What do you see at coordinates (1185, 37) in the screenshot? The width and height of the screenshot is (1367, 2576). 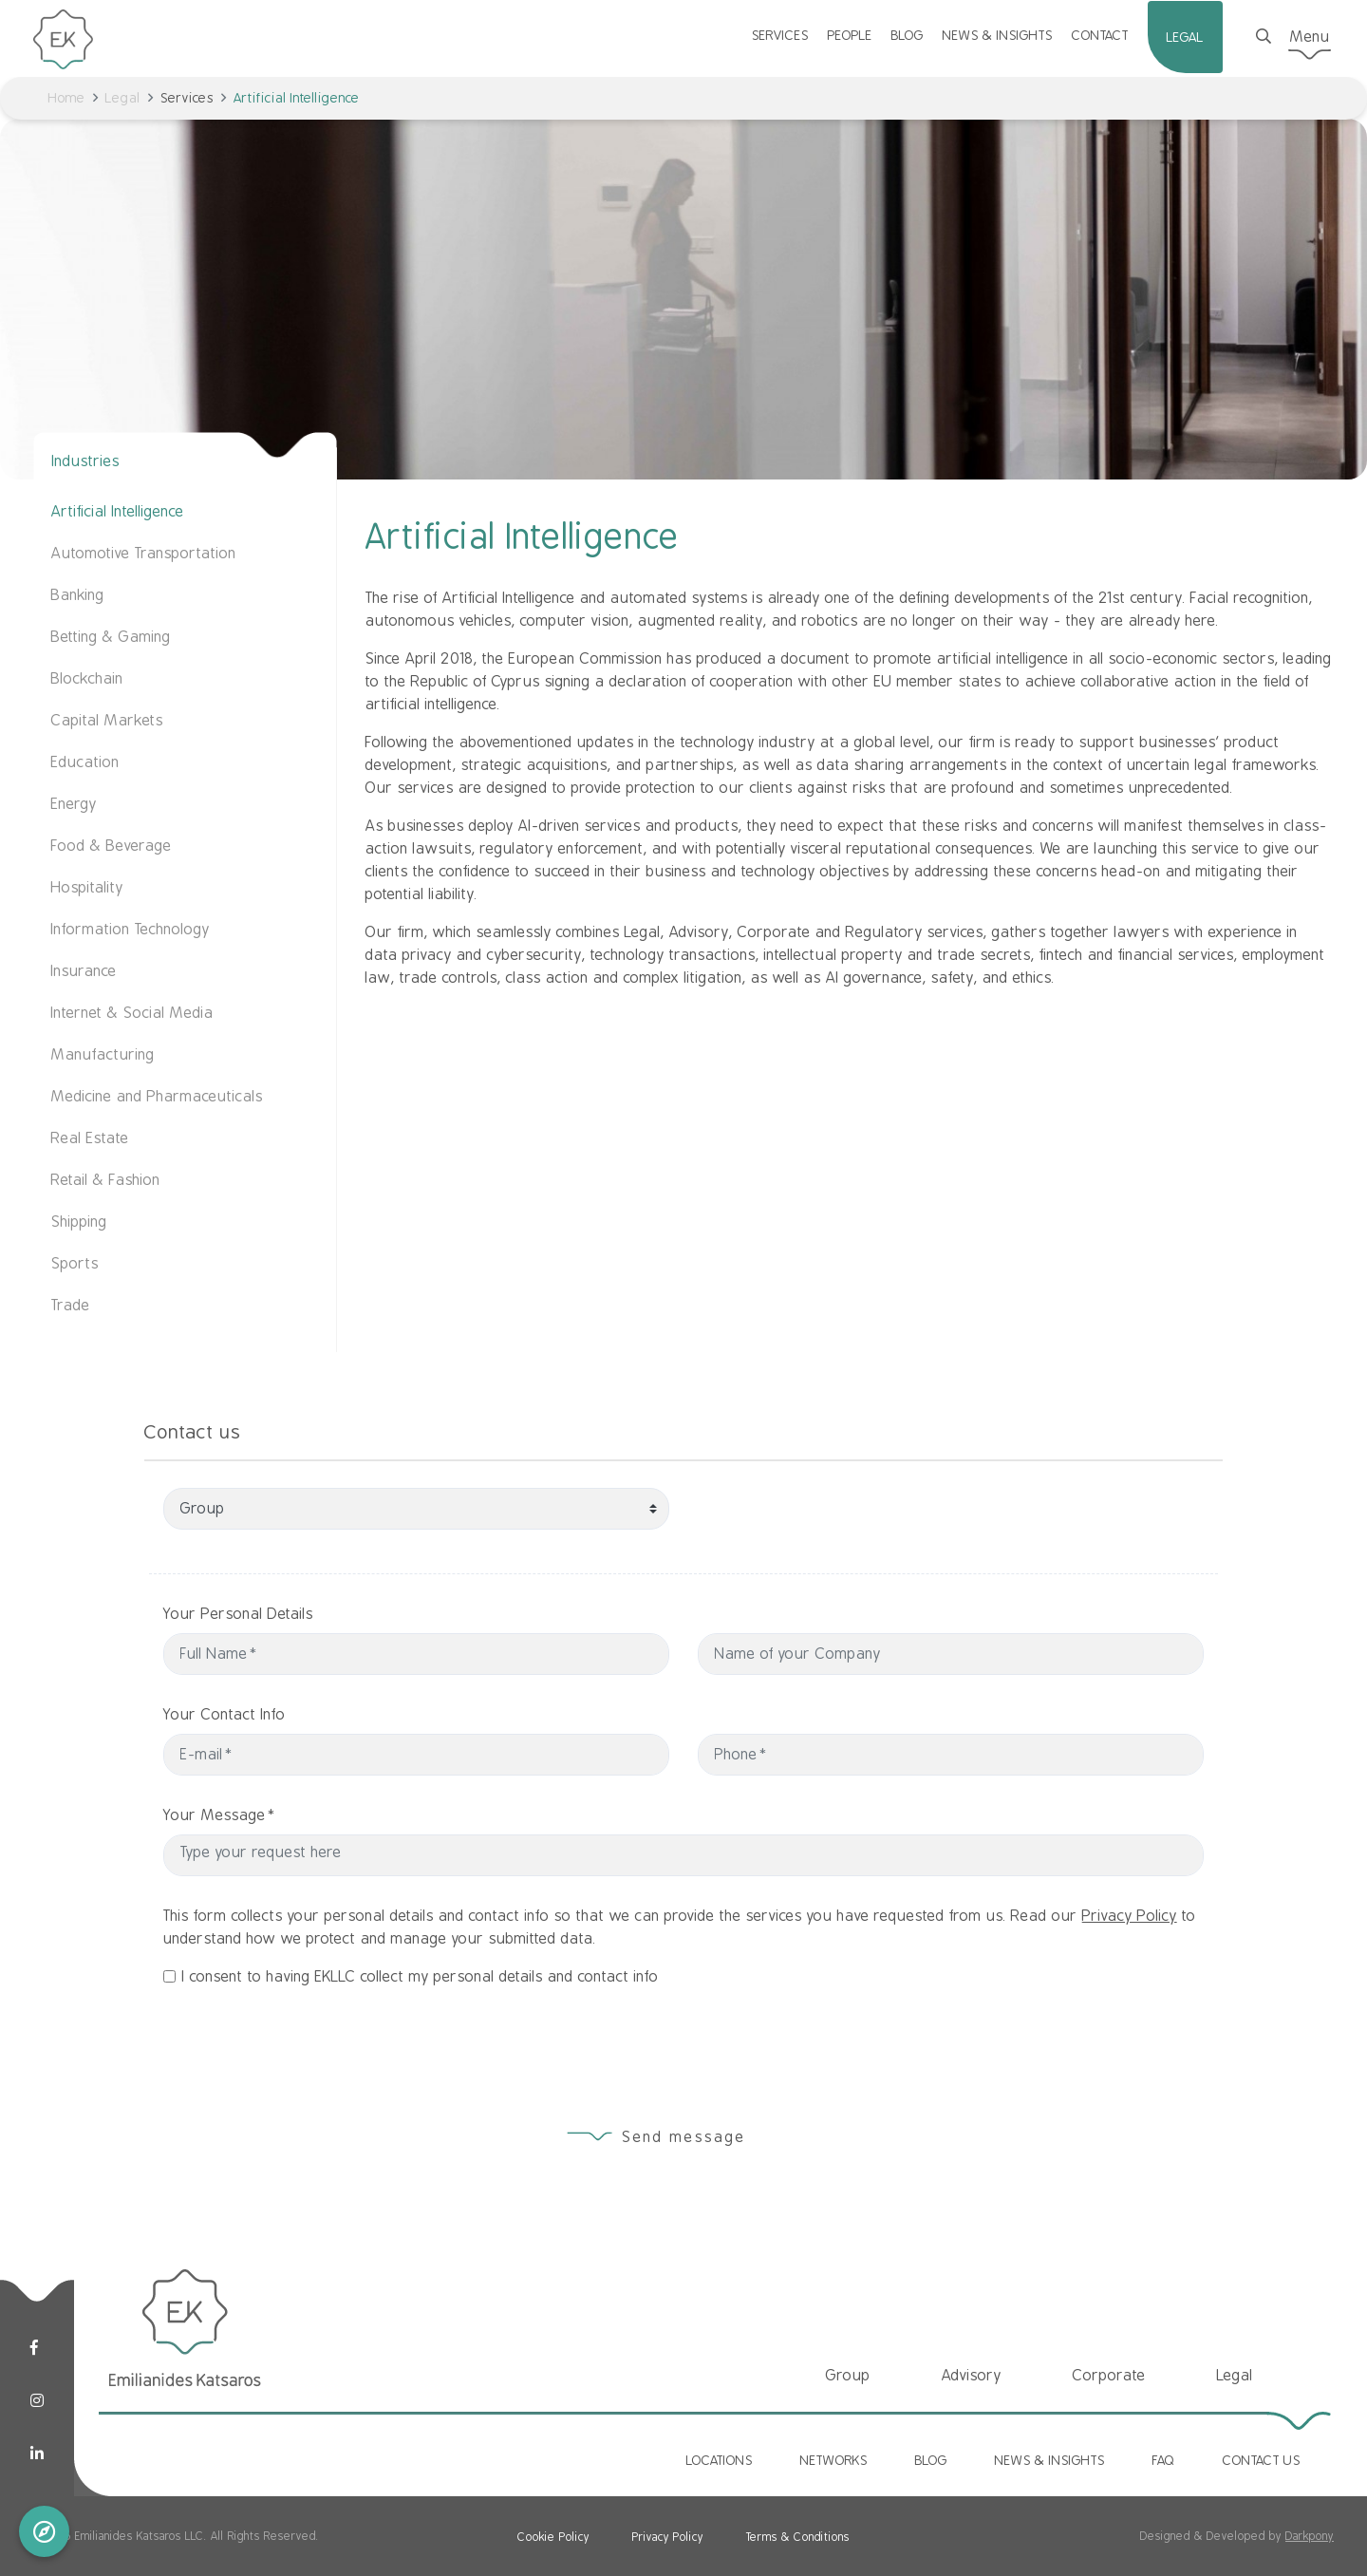 I see `LEGAL` at bounding box center [1185, 37].